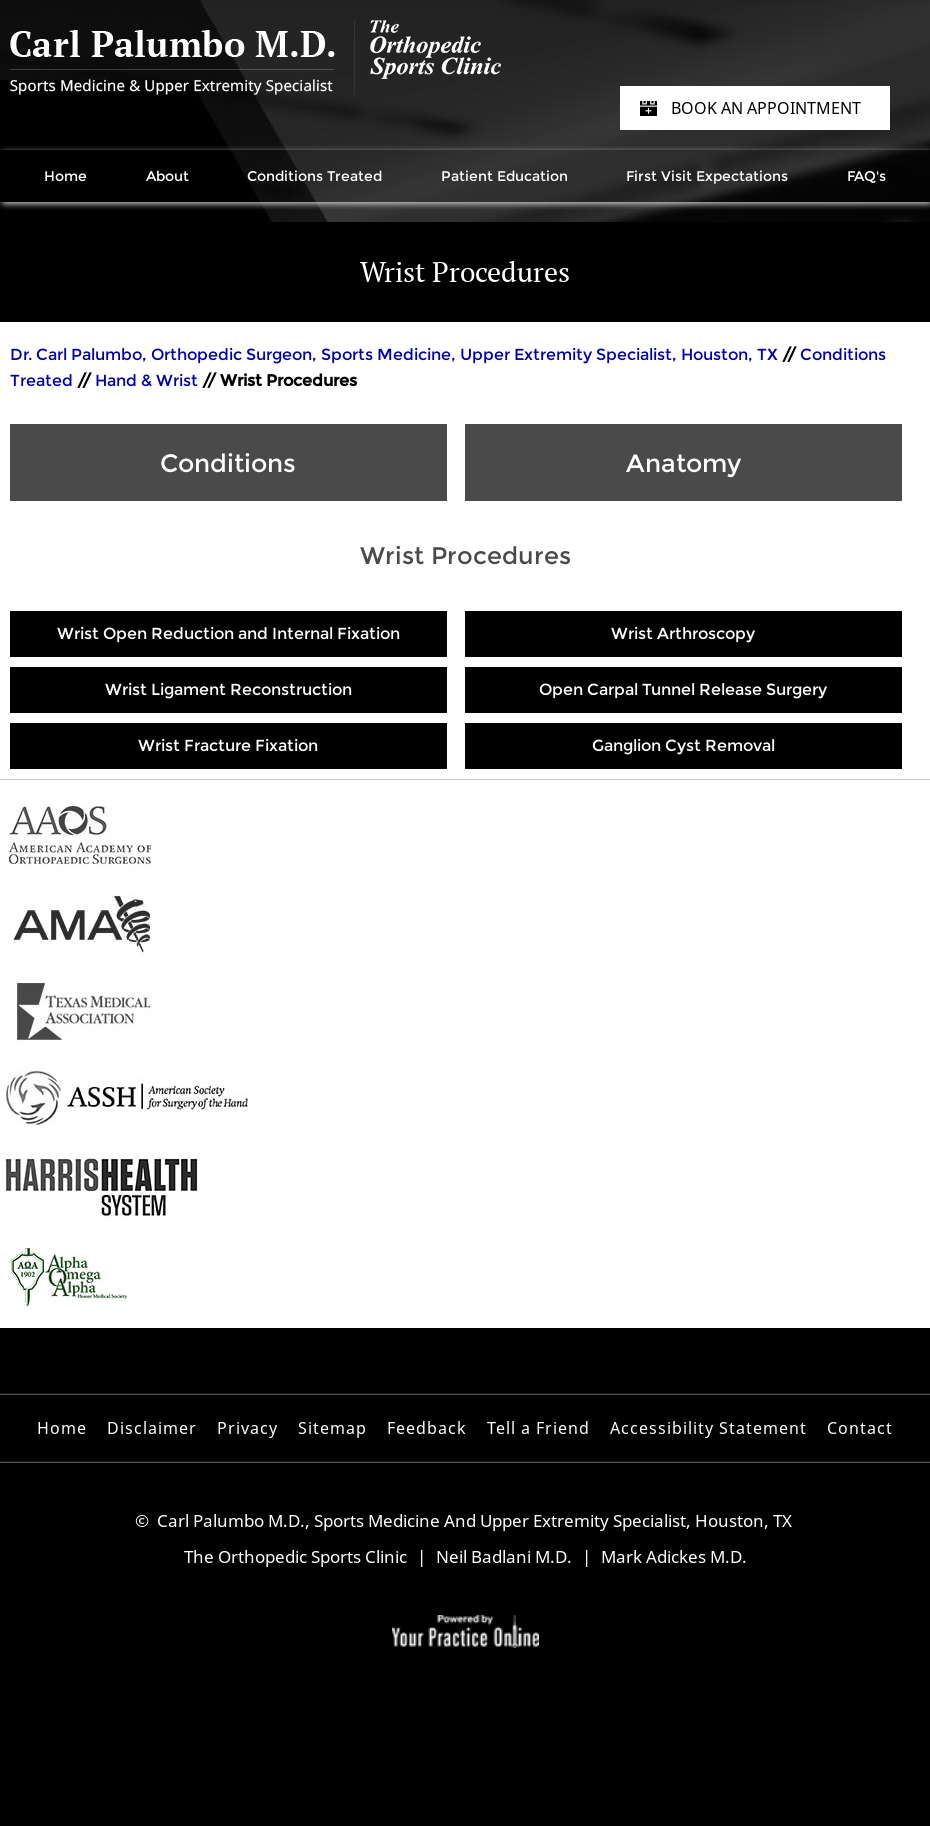  What do you see at coordinates (708, 1428) in the screenshot?
I see `Accessibility Statement` at bounding box center [708, 1428].